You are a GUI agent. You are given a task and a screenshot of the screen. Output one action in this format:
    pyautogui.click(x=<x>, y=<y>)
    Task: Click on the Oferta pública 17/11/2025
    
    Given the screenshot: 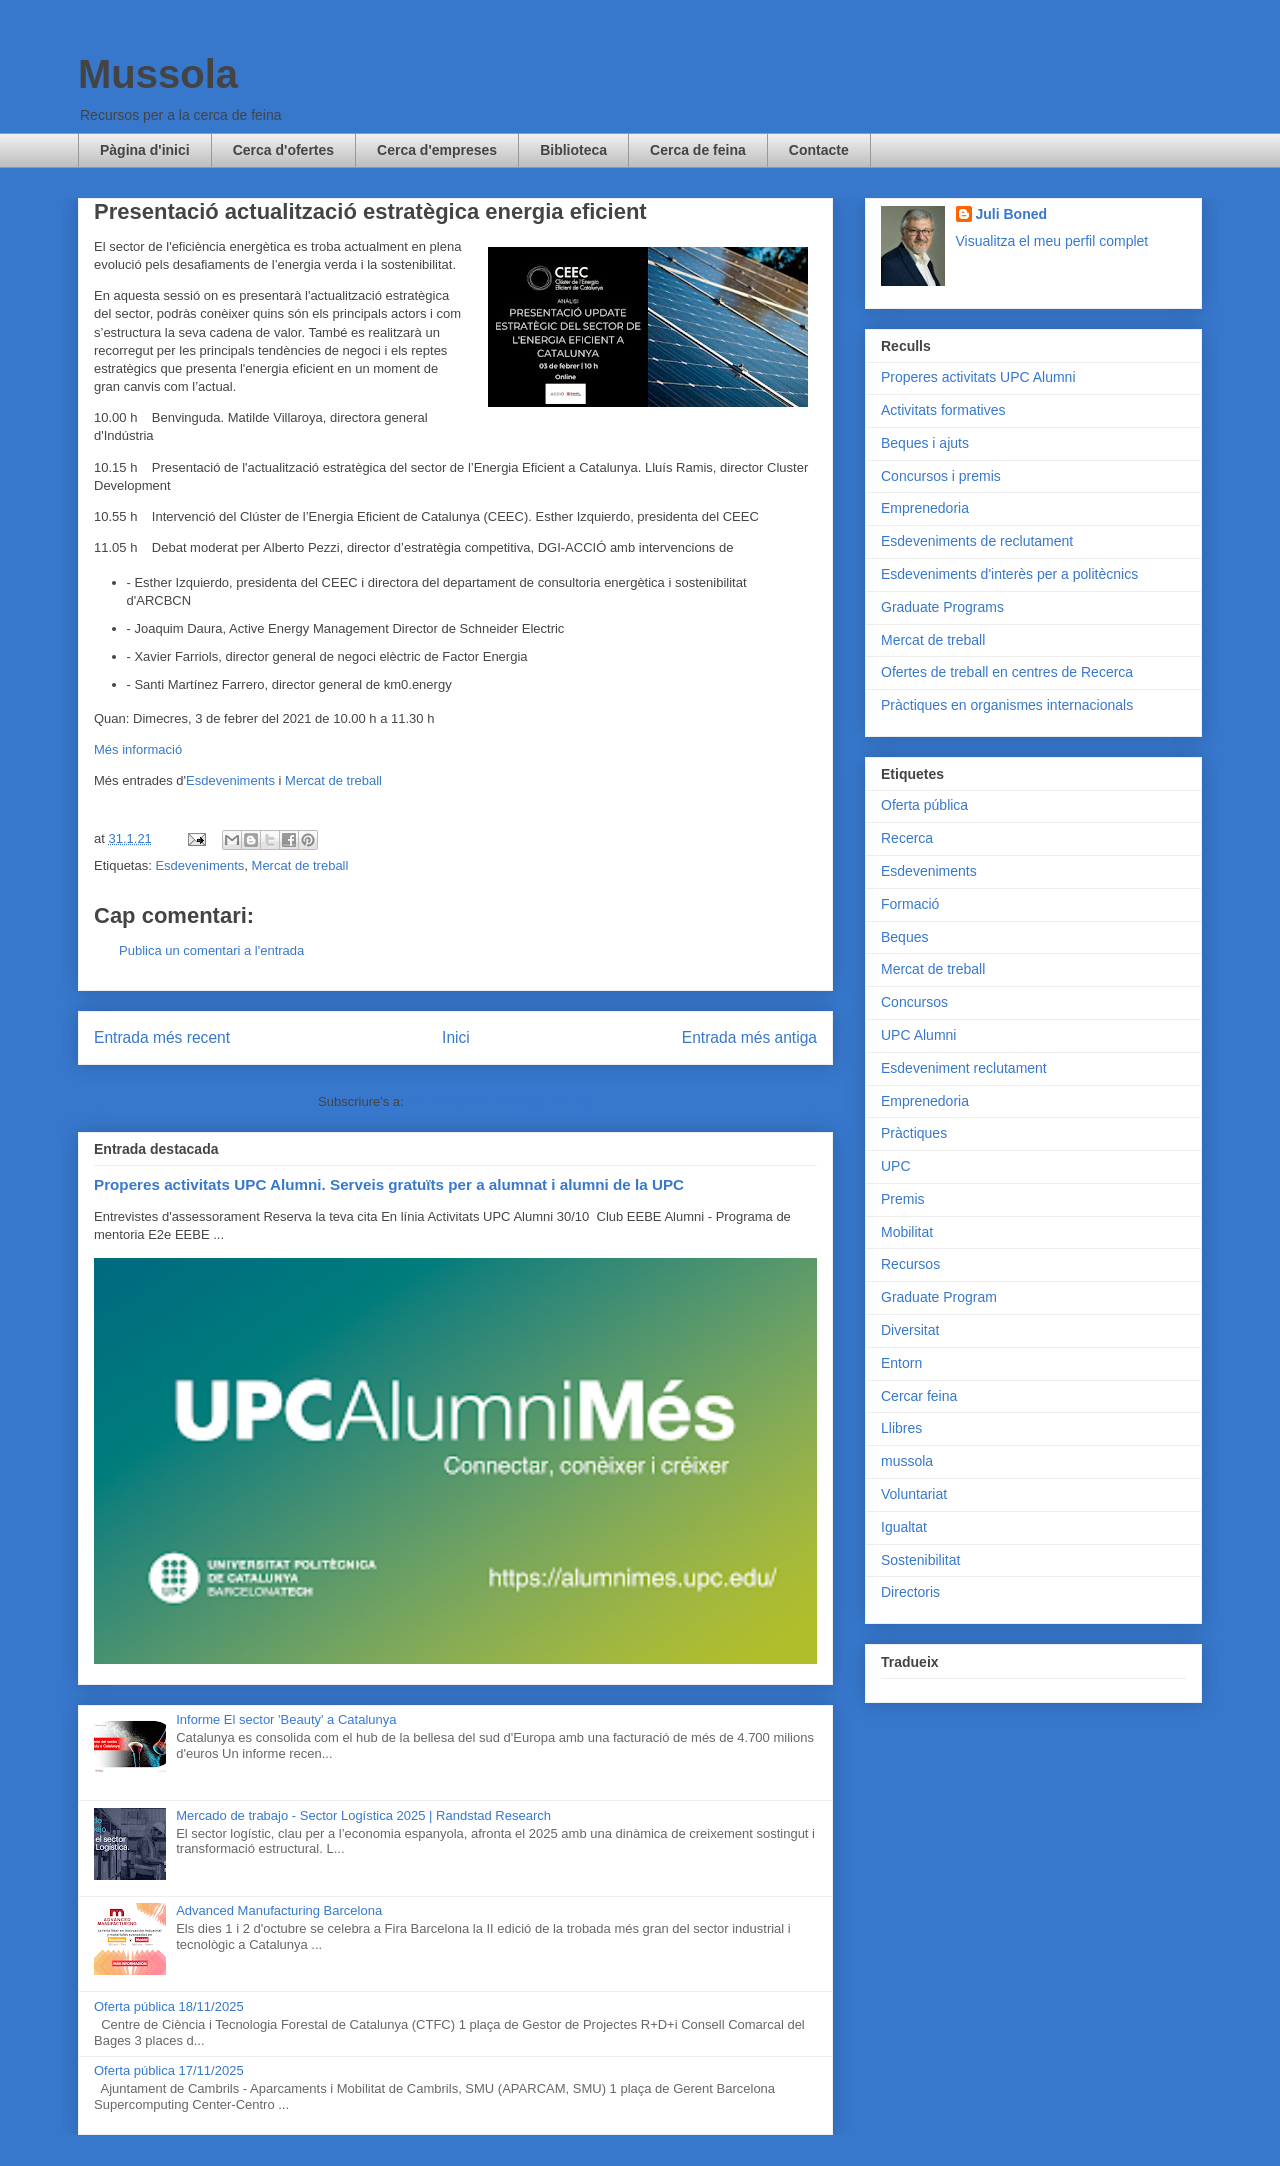 What is the action you would take?
    pyautogui.click(x=169, y=2070)
    